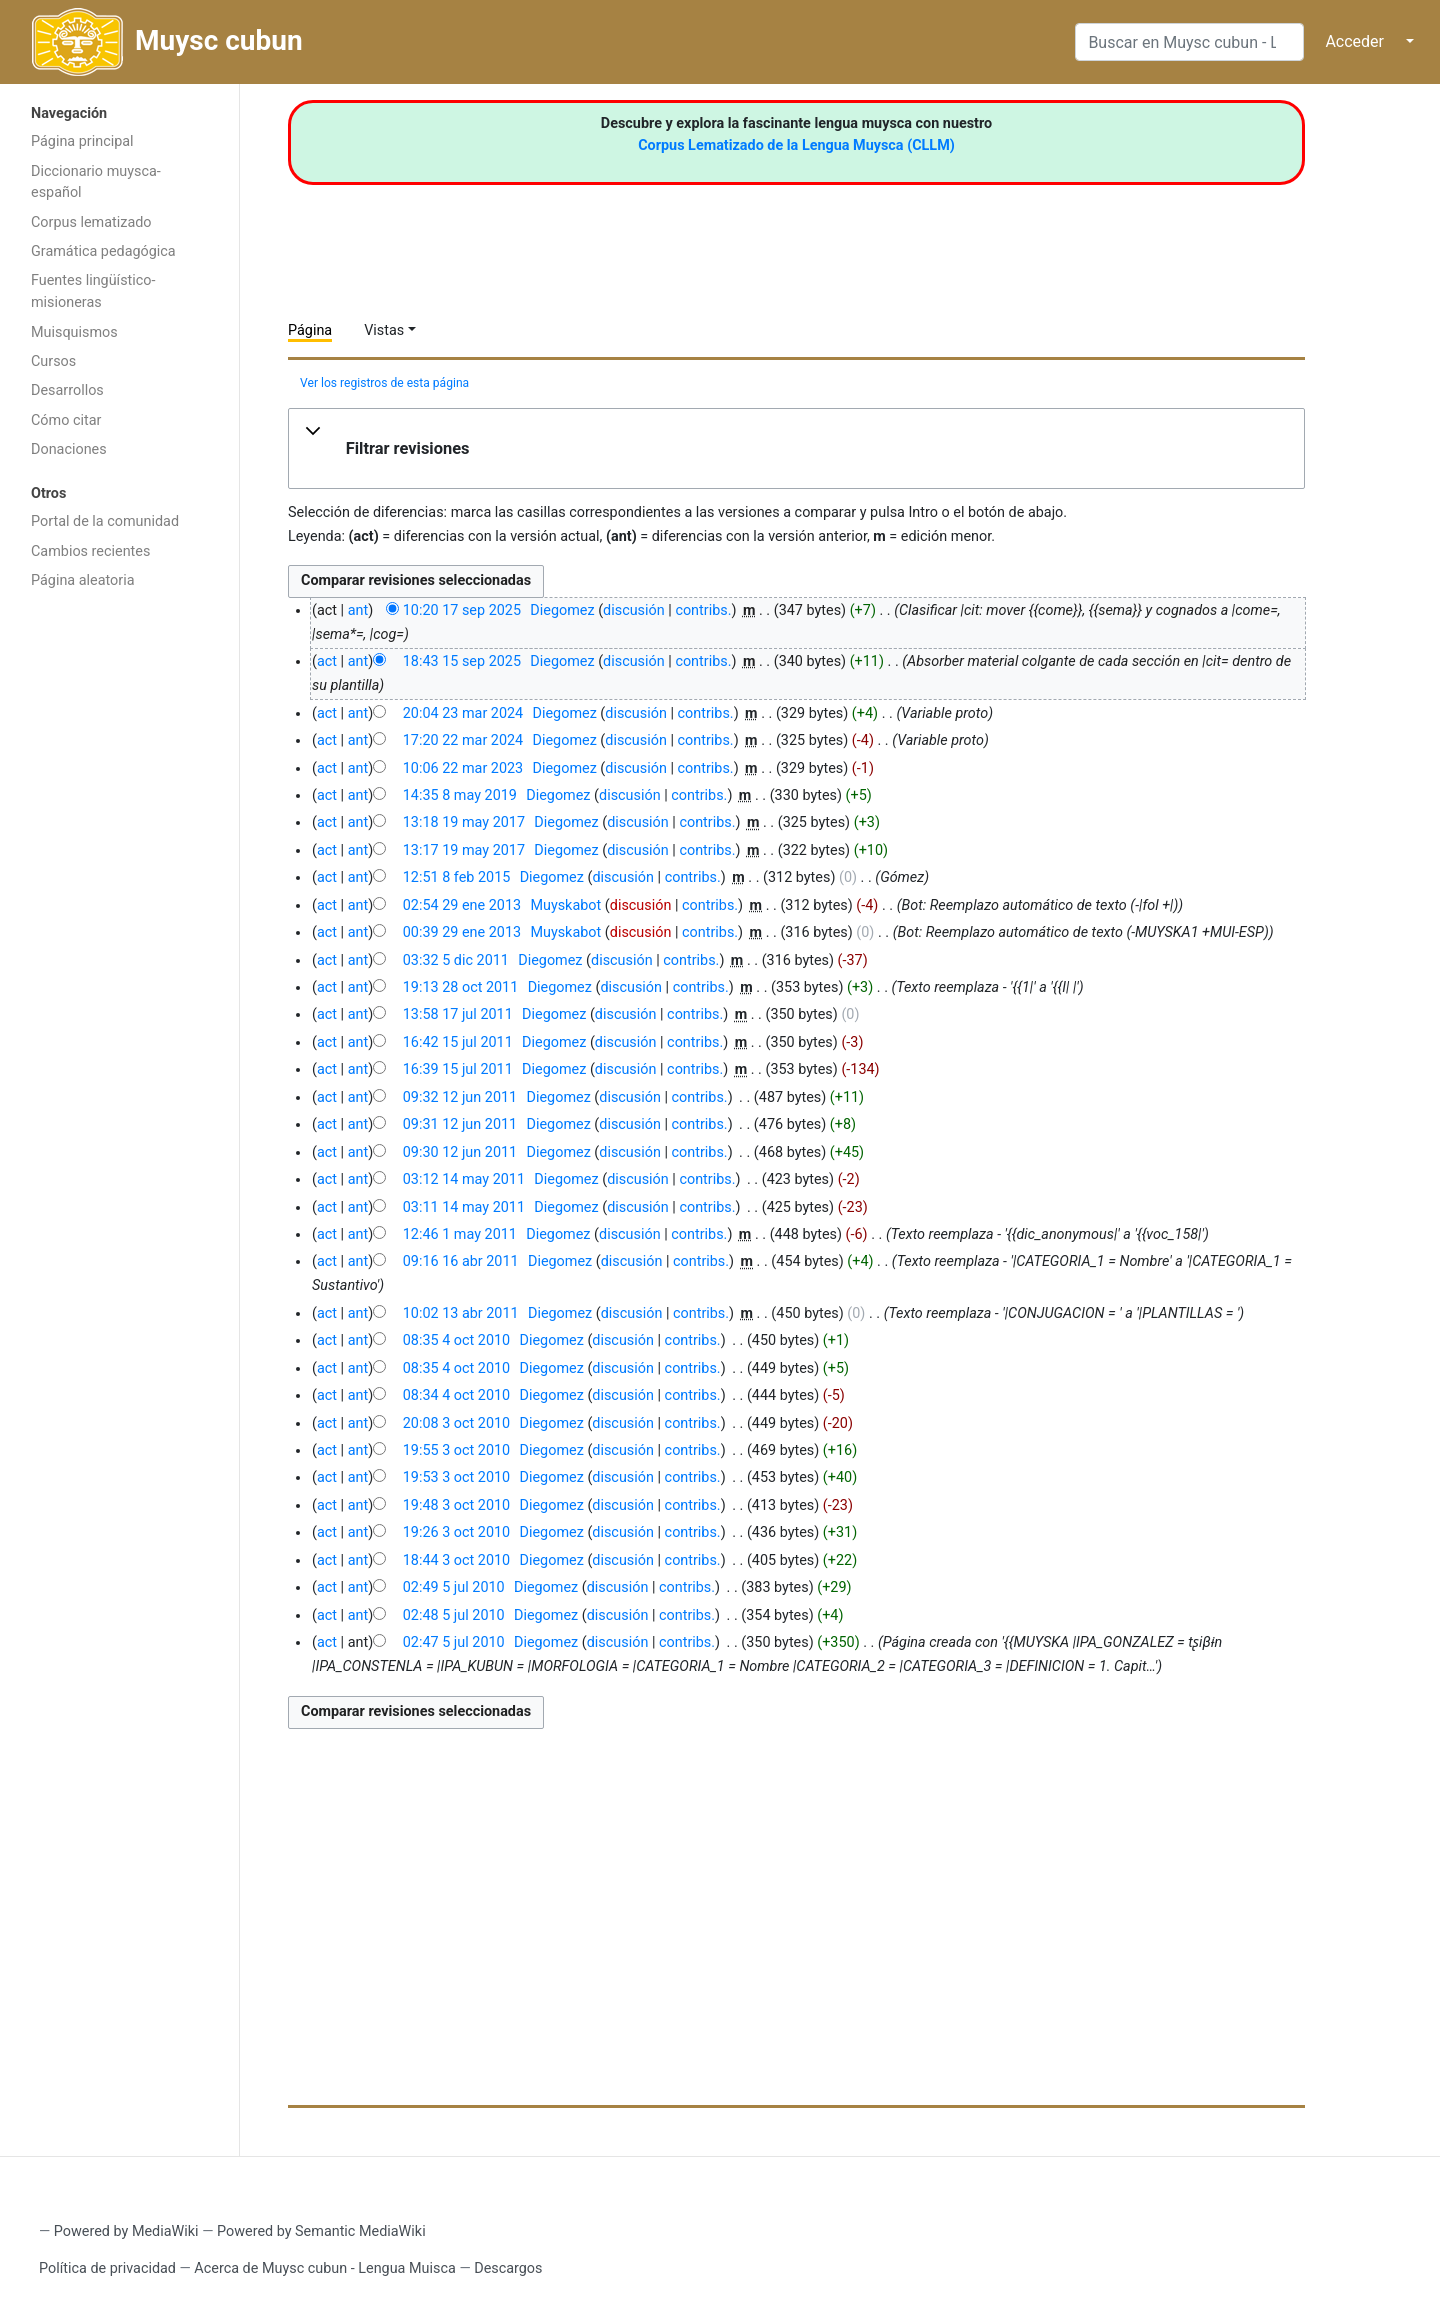  Describe the element at coordinates (460, 1124) in the screenshot. I see `09:31 12 jun 2011` at that location.